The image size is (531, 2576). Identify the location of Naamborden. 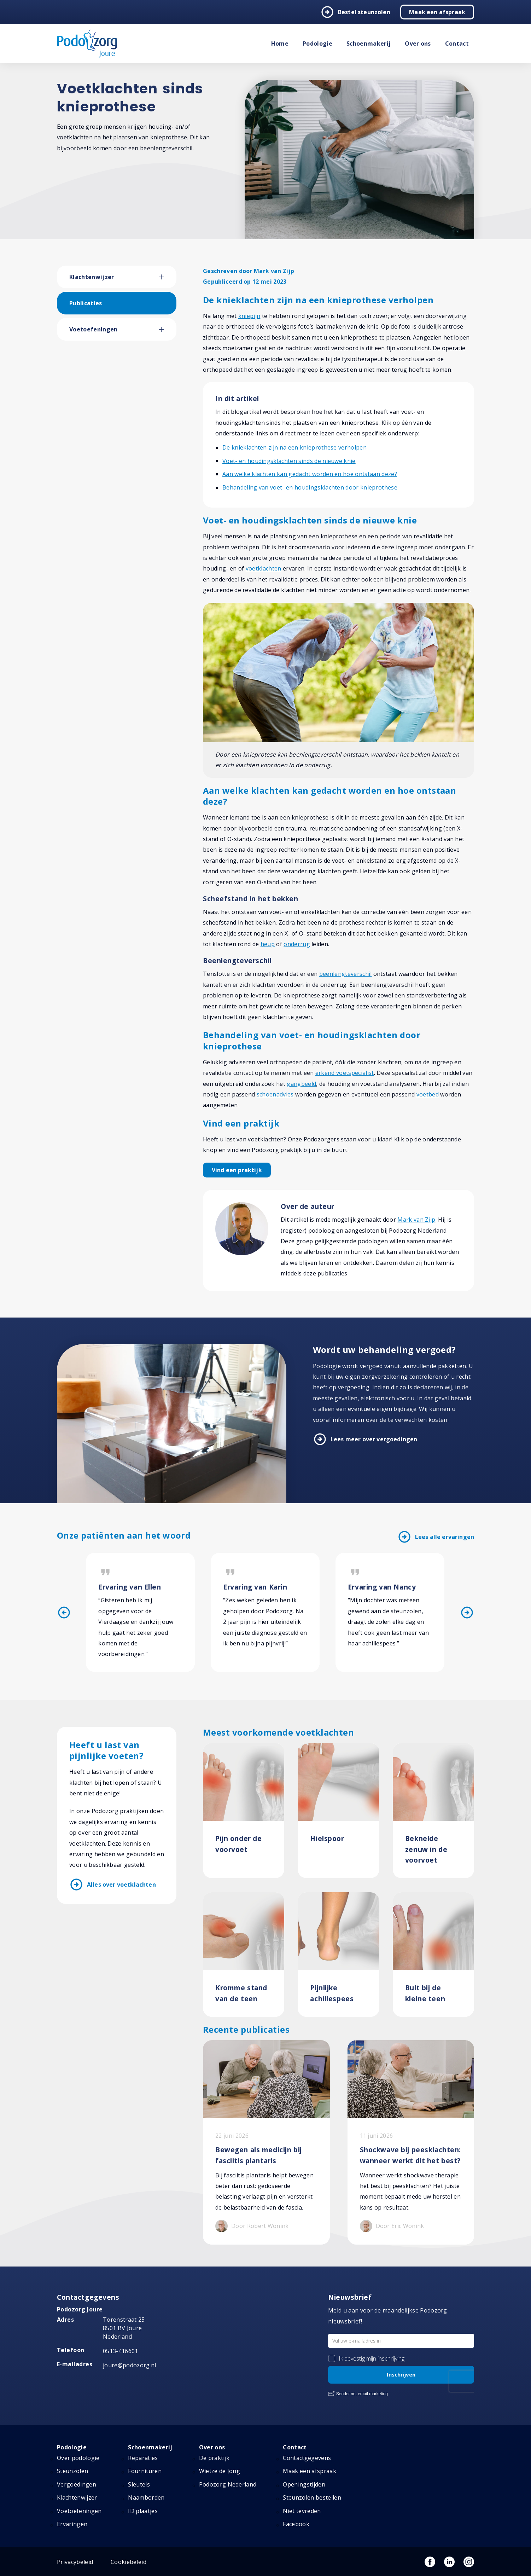
(146, 2497).